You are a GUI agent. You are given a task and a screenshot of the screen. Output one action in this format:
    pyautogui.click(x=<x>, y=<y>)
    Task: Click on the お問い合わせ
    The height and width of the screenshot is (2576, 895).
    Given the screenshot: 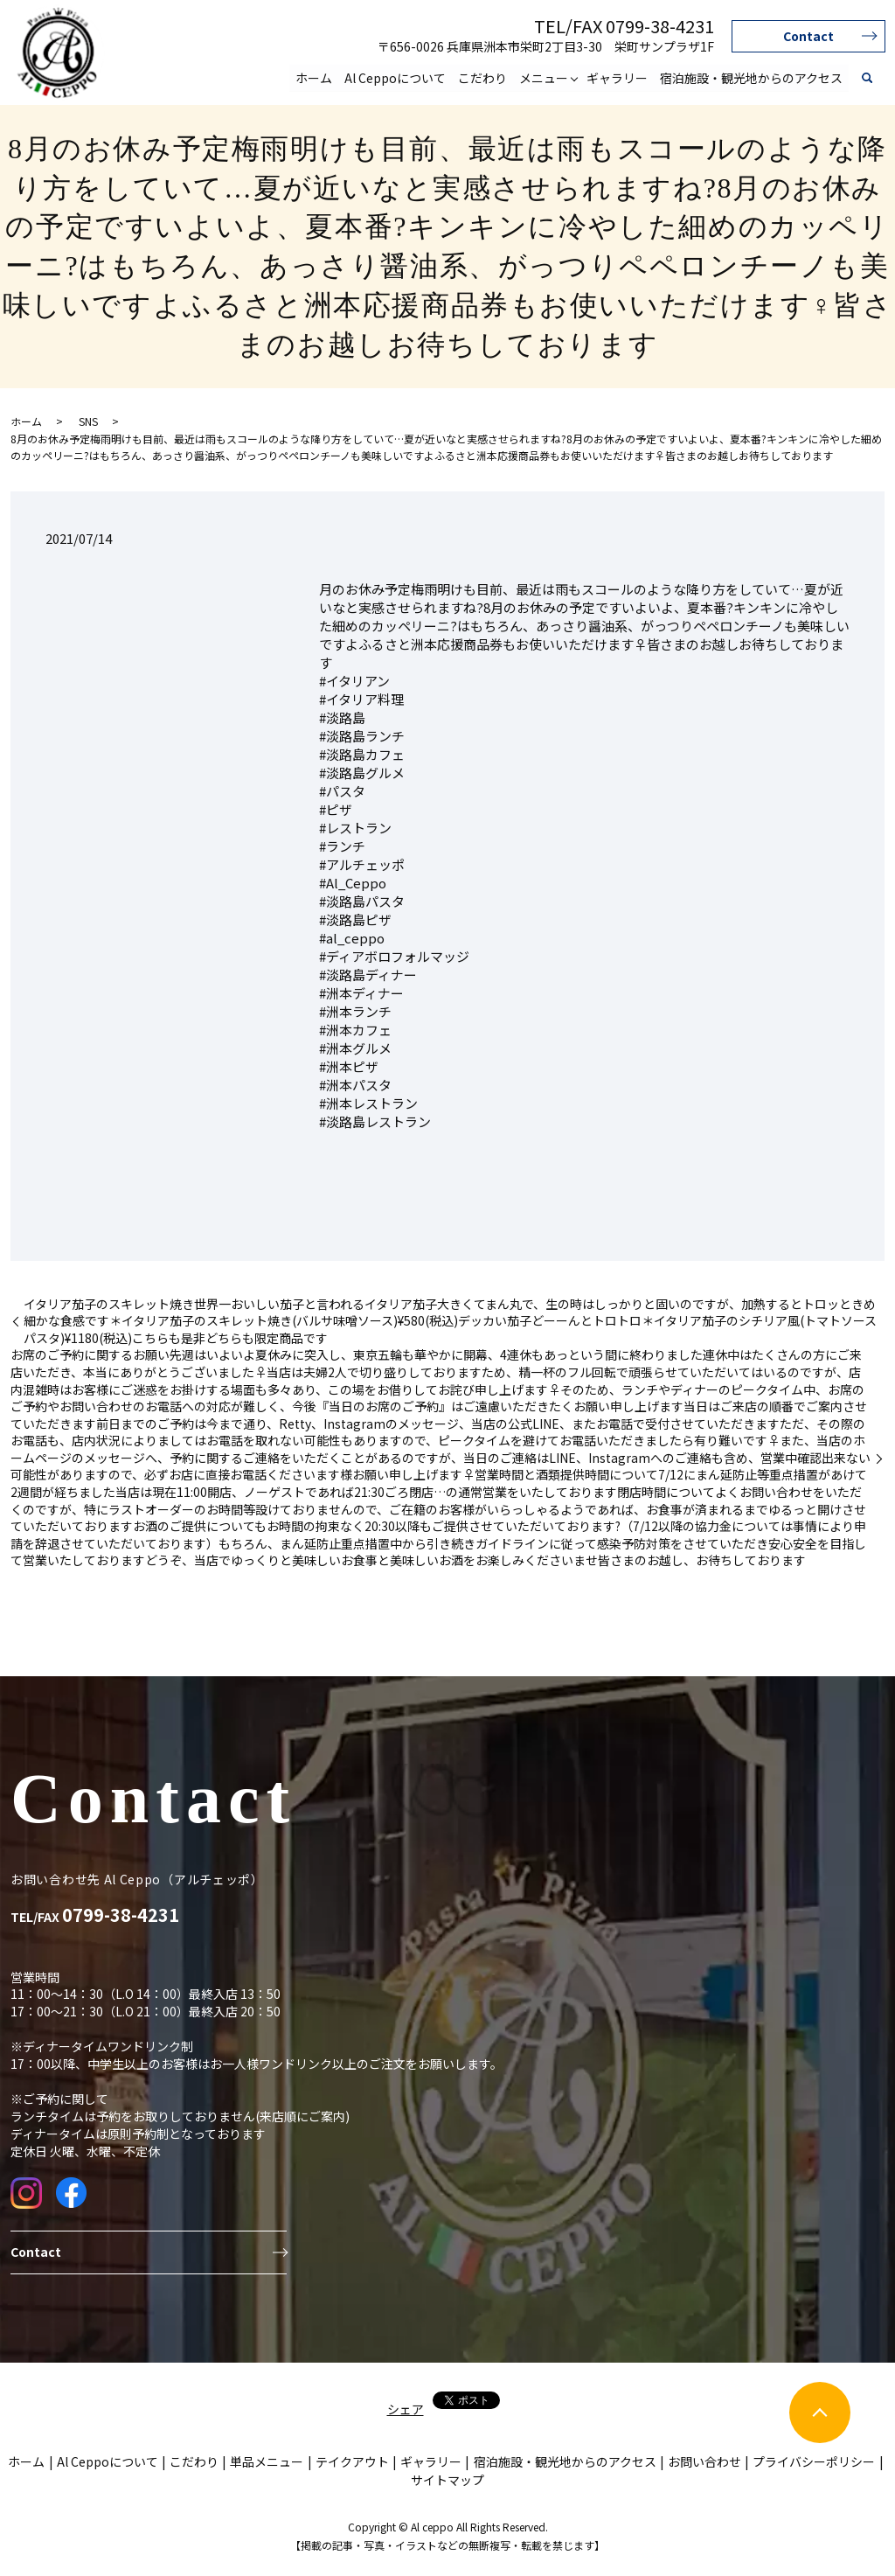 What is the action you would take?
    pyautogui.click(x=704, y=2461)
    